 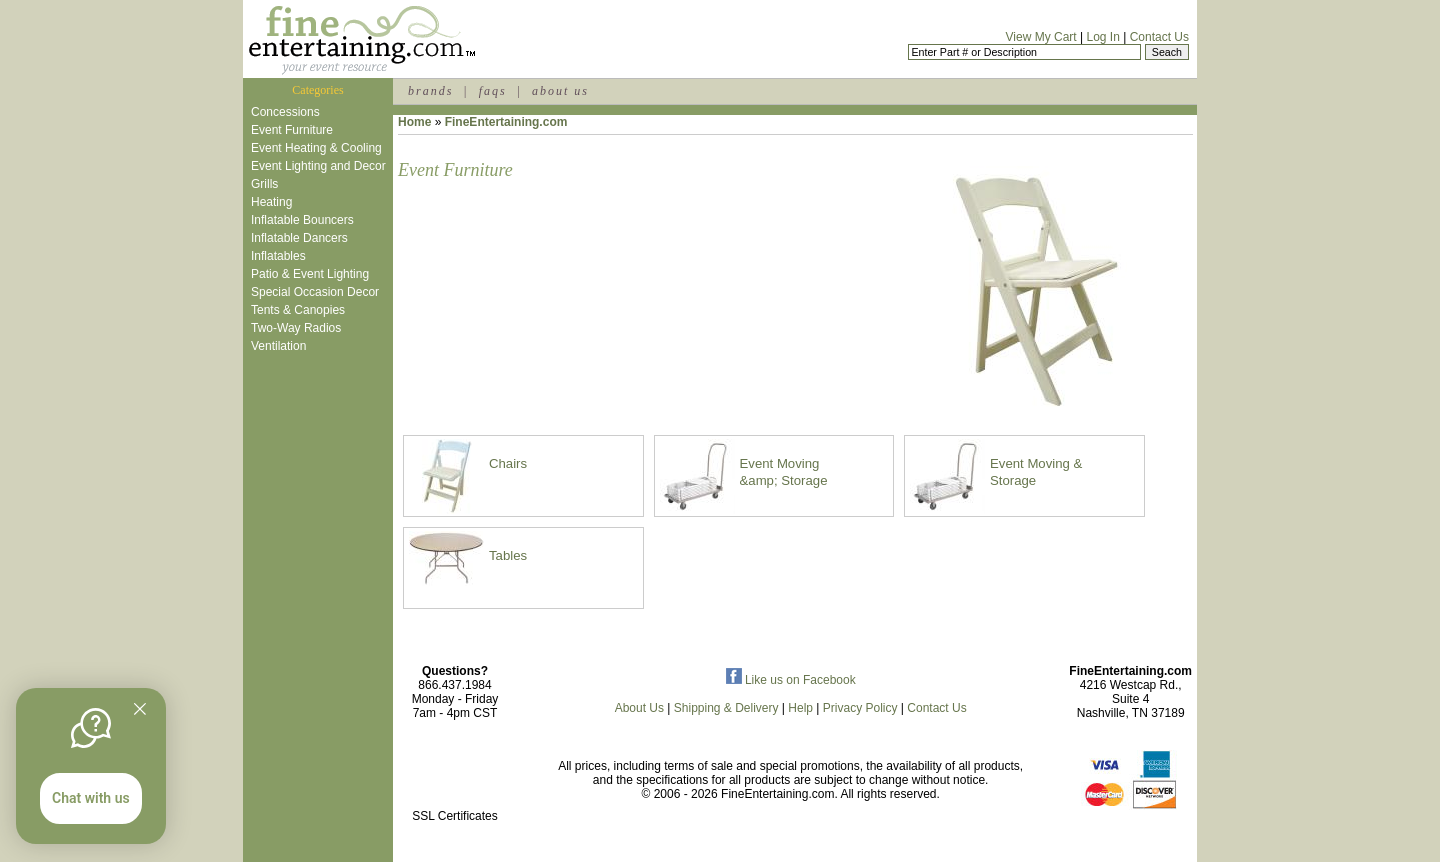 What do you see at coordinates (318, 166) in the screenshot?
I see `Event Lighting and Decor` at bounding box center [318, 166].